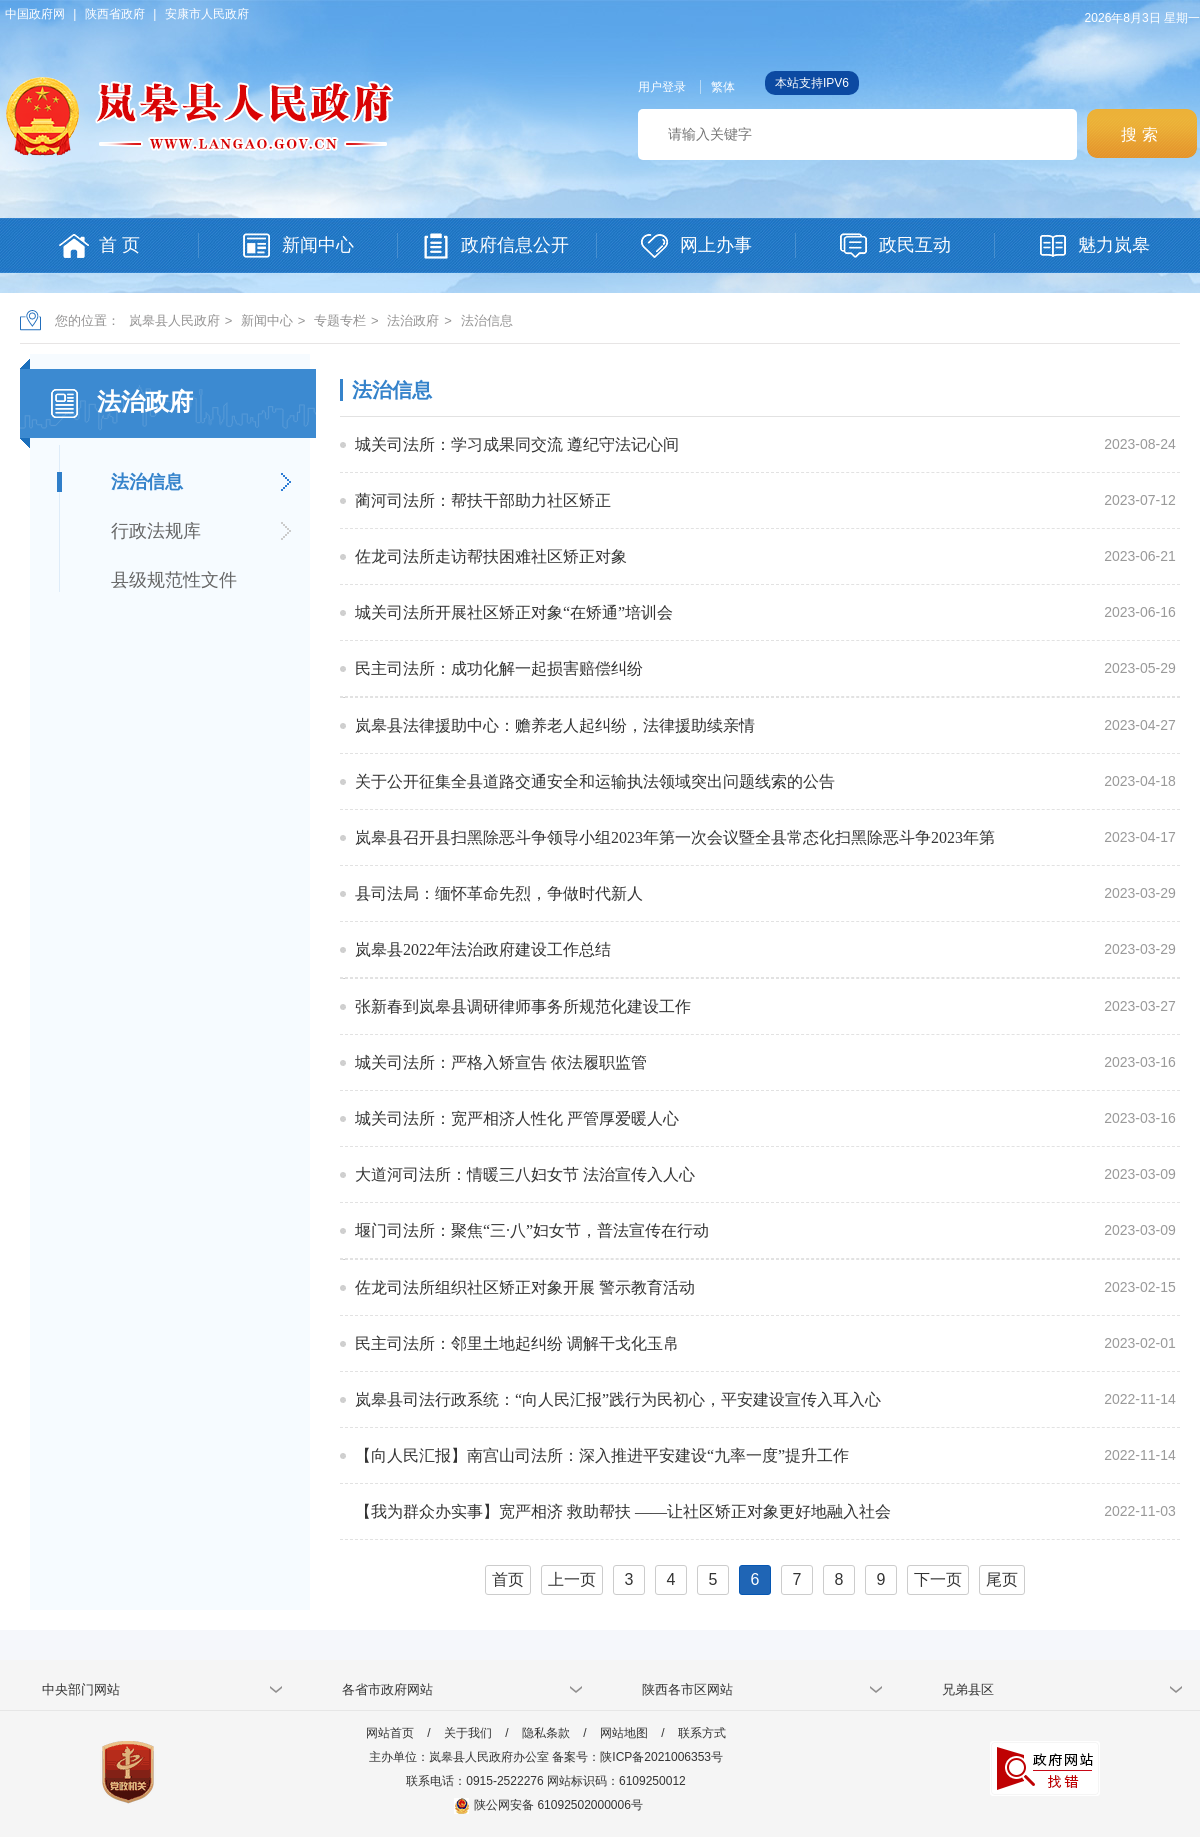 Image resolution: width=1200 pixels, height=1837 pixels. I want to click on 网站首页, so click(390, 1733).